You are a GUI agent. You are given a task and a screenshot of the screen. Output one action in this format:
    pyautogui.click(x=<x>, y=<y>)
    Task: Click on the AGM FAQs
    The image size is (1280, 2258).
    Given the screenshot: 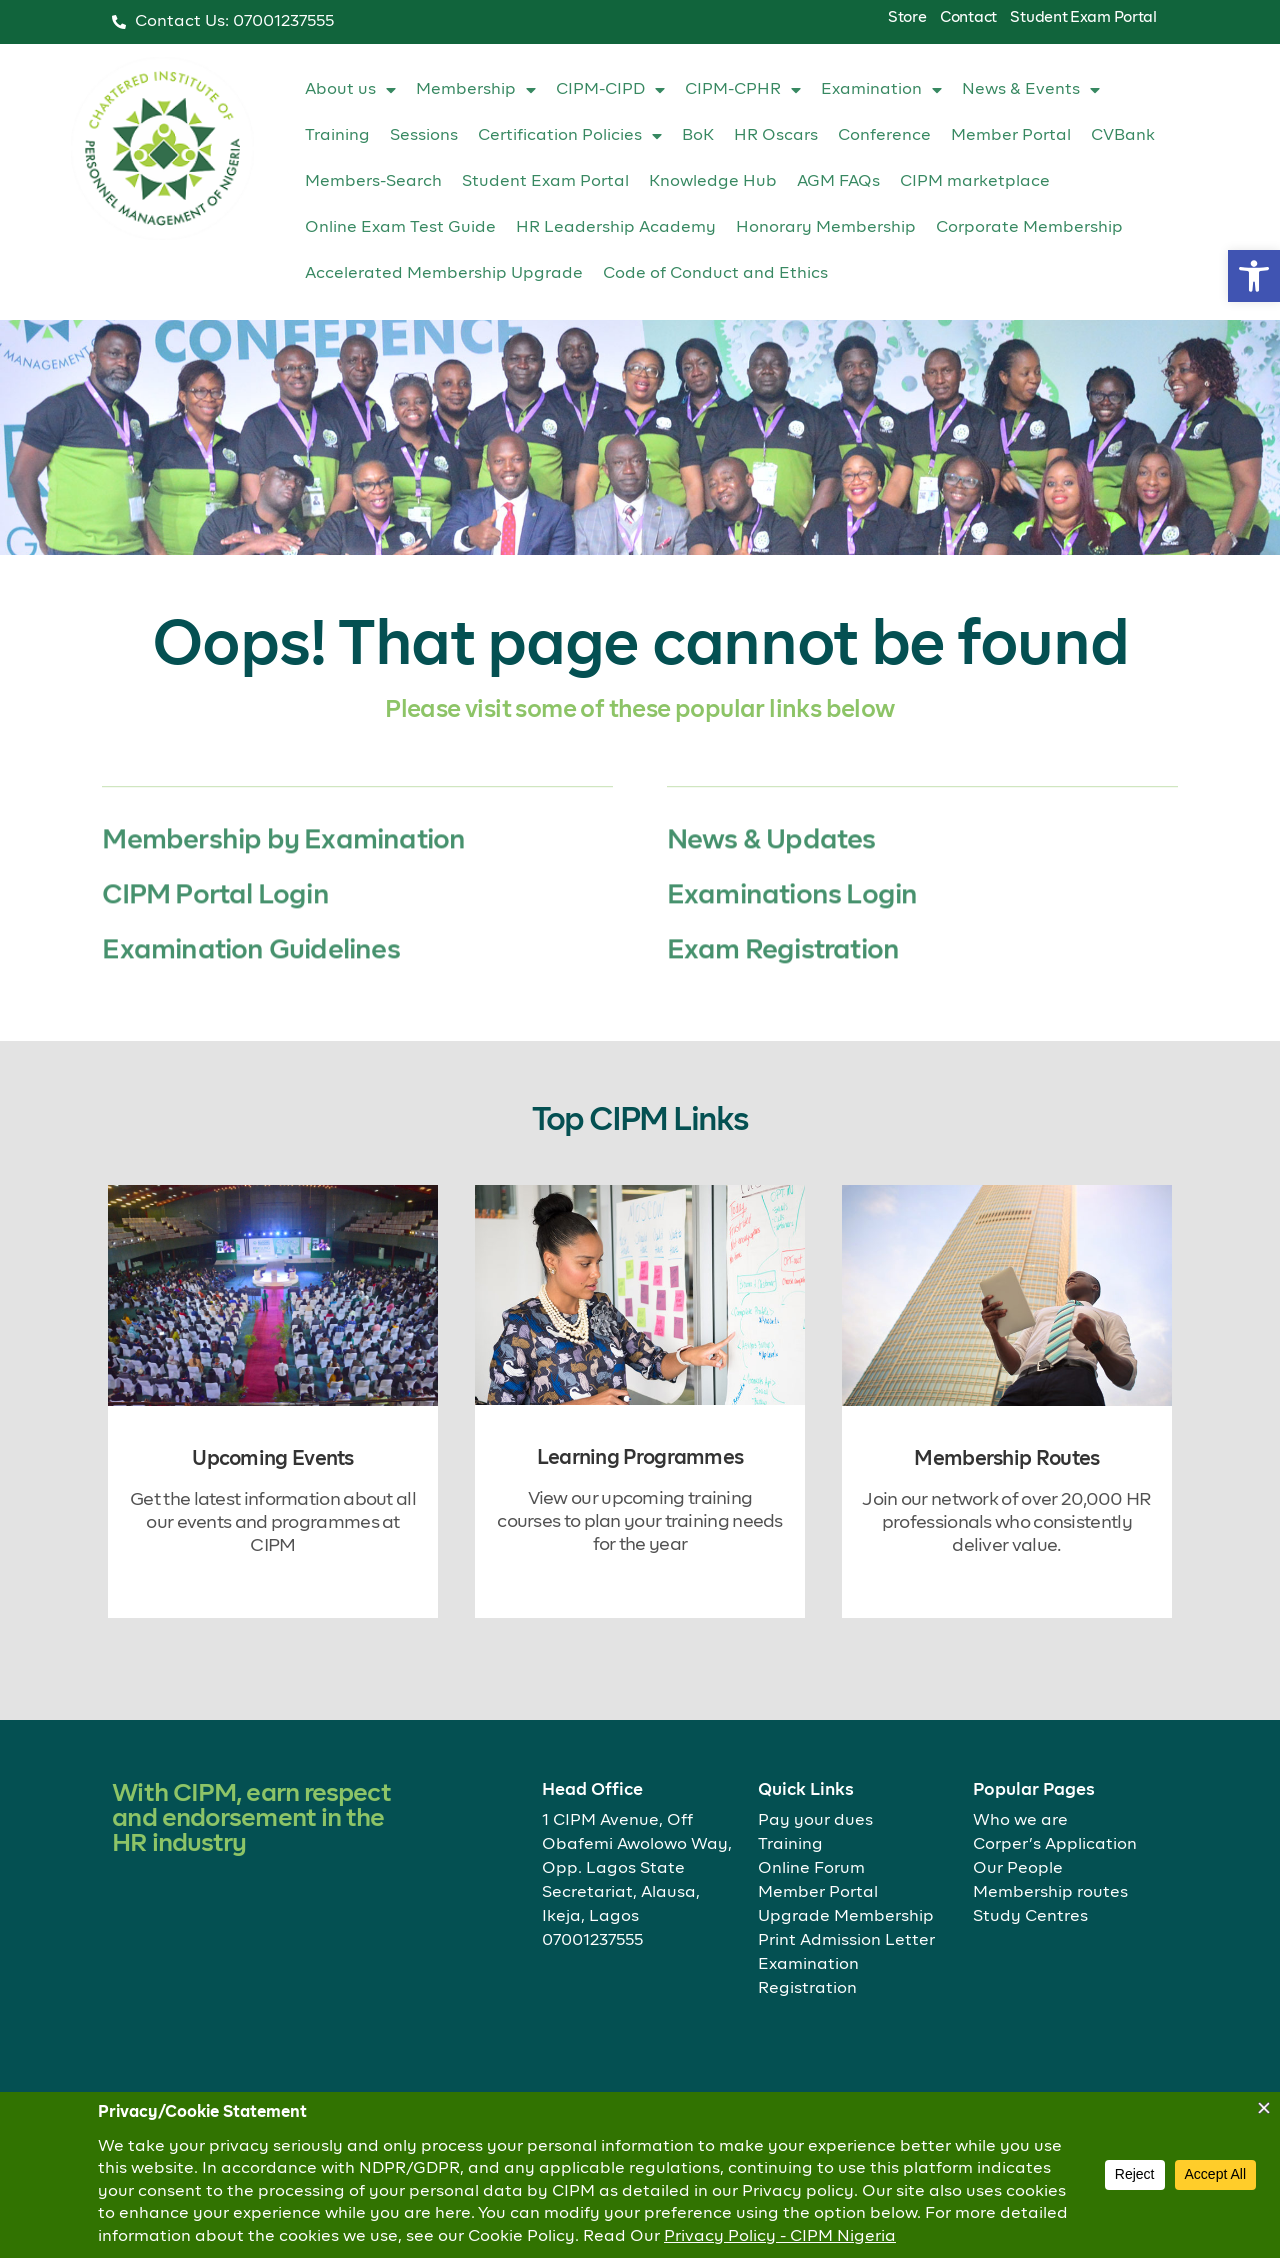 What is the action you would take?
    pyautogui.click(x=838, y=182)
    